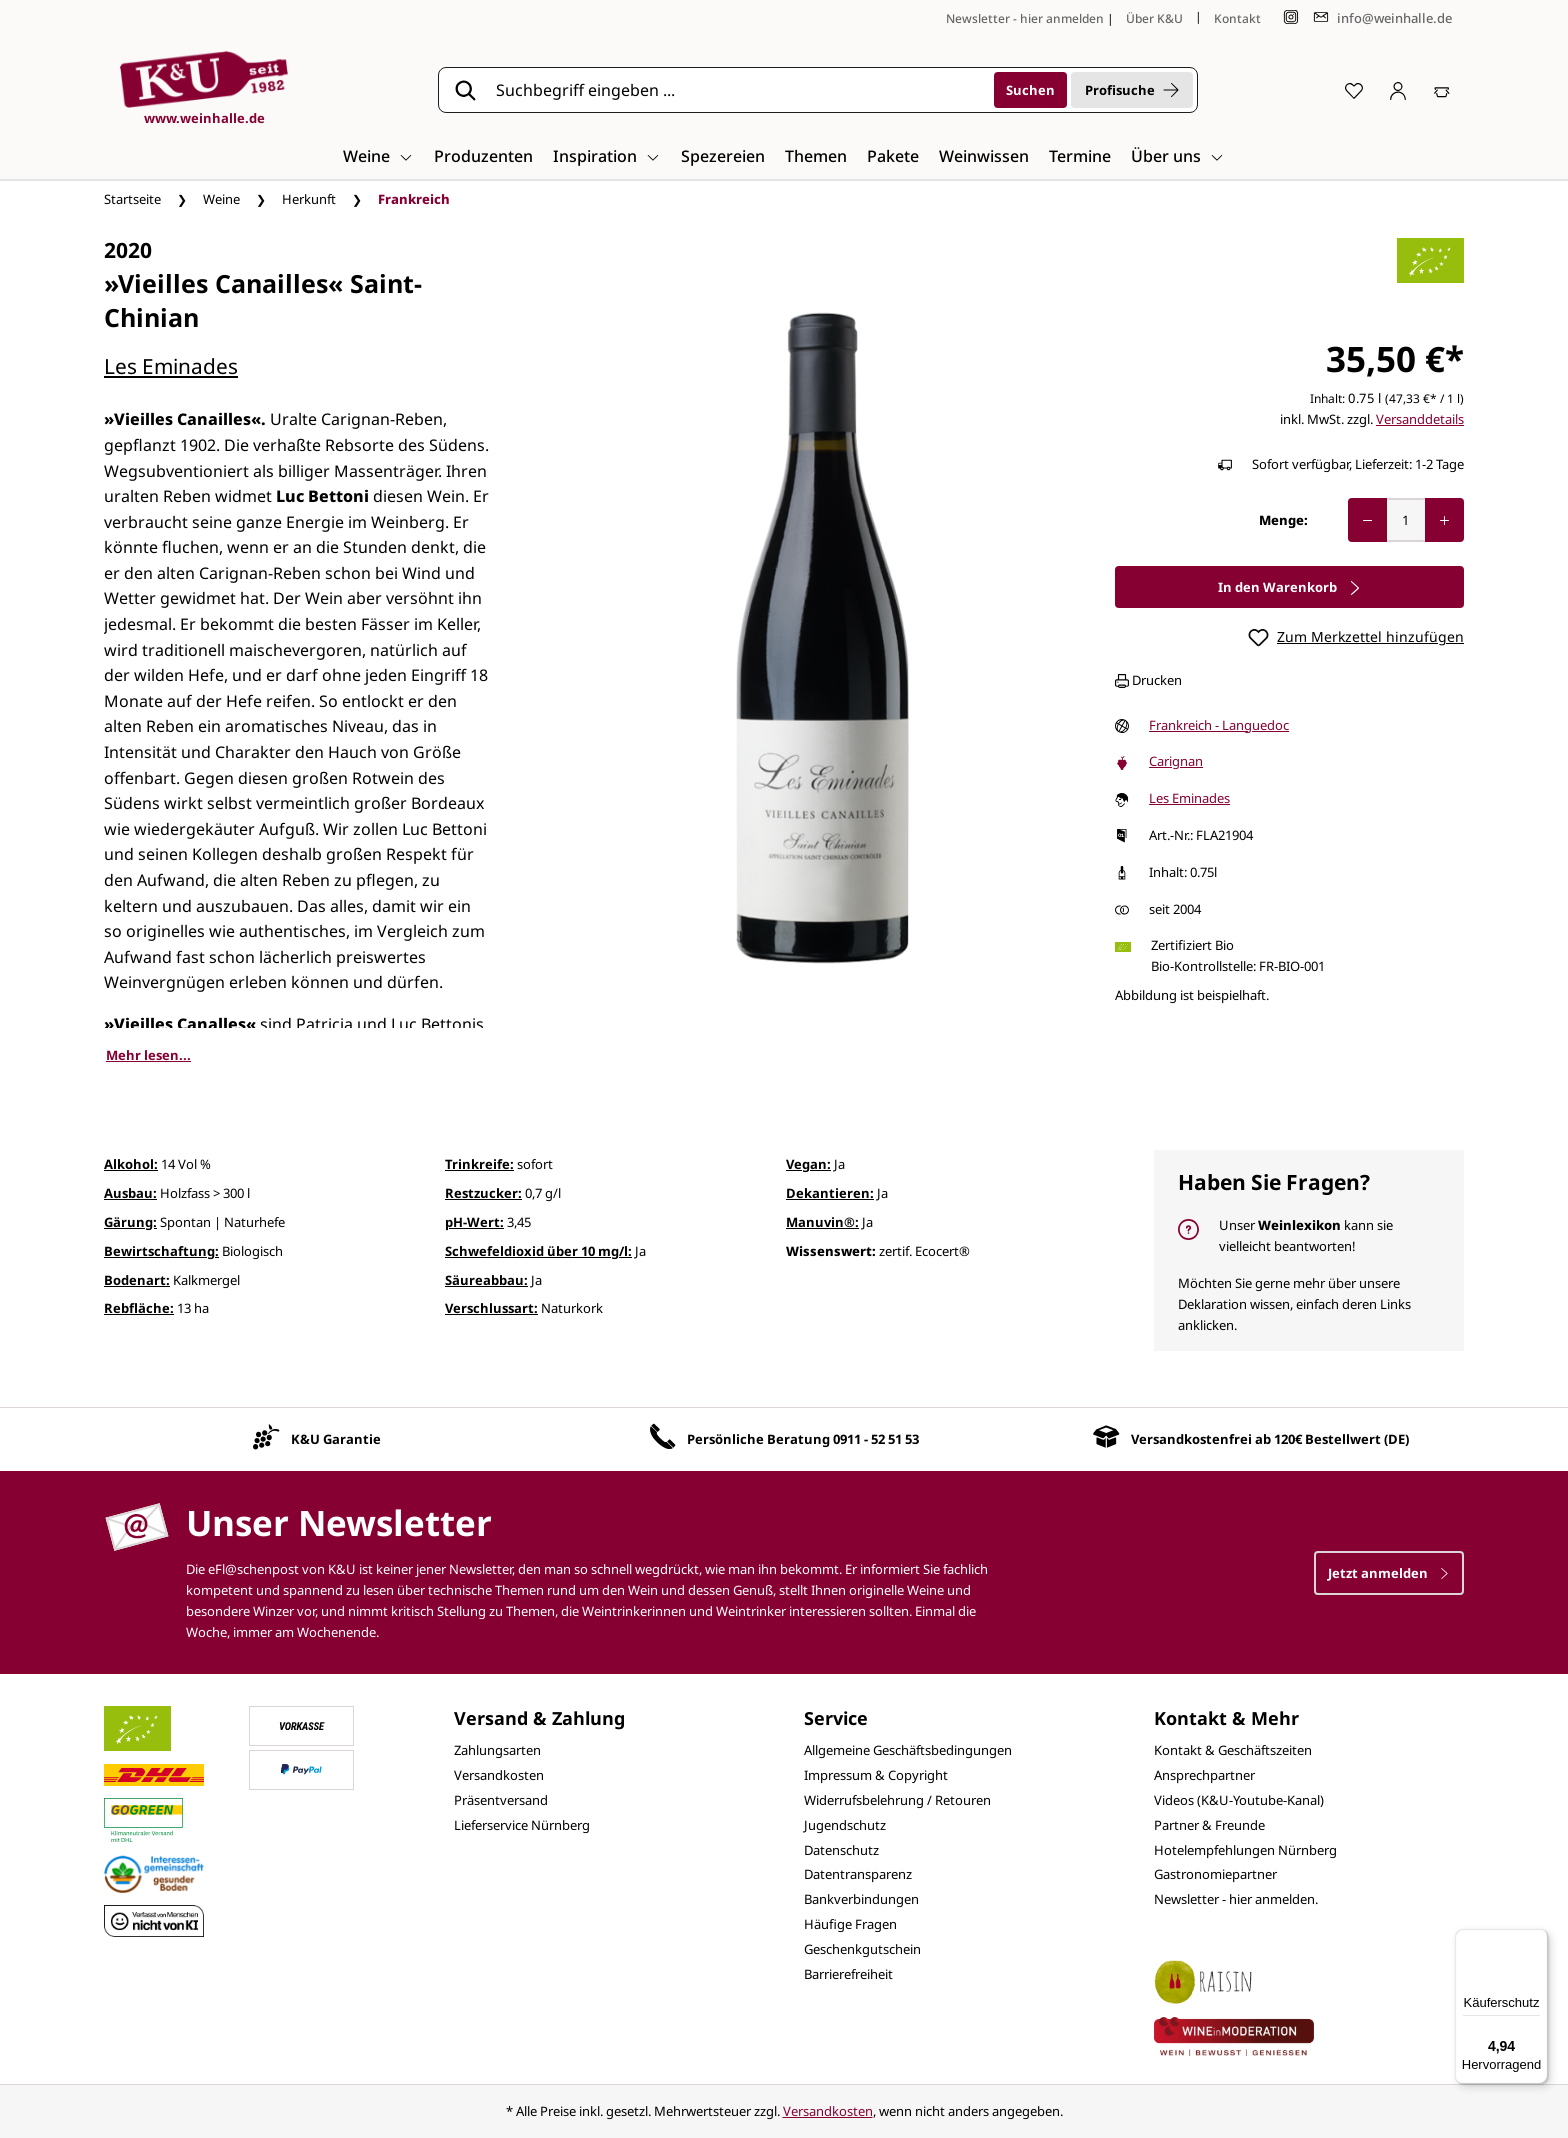 The image size is (1568, 2138). I want to click on In den Warenkorb, so click(1290, 587).